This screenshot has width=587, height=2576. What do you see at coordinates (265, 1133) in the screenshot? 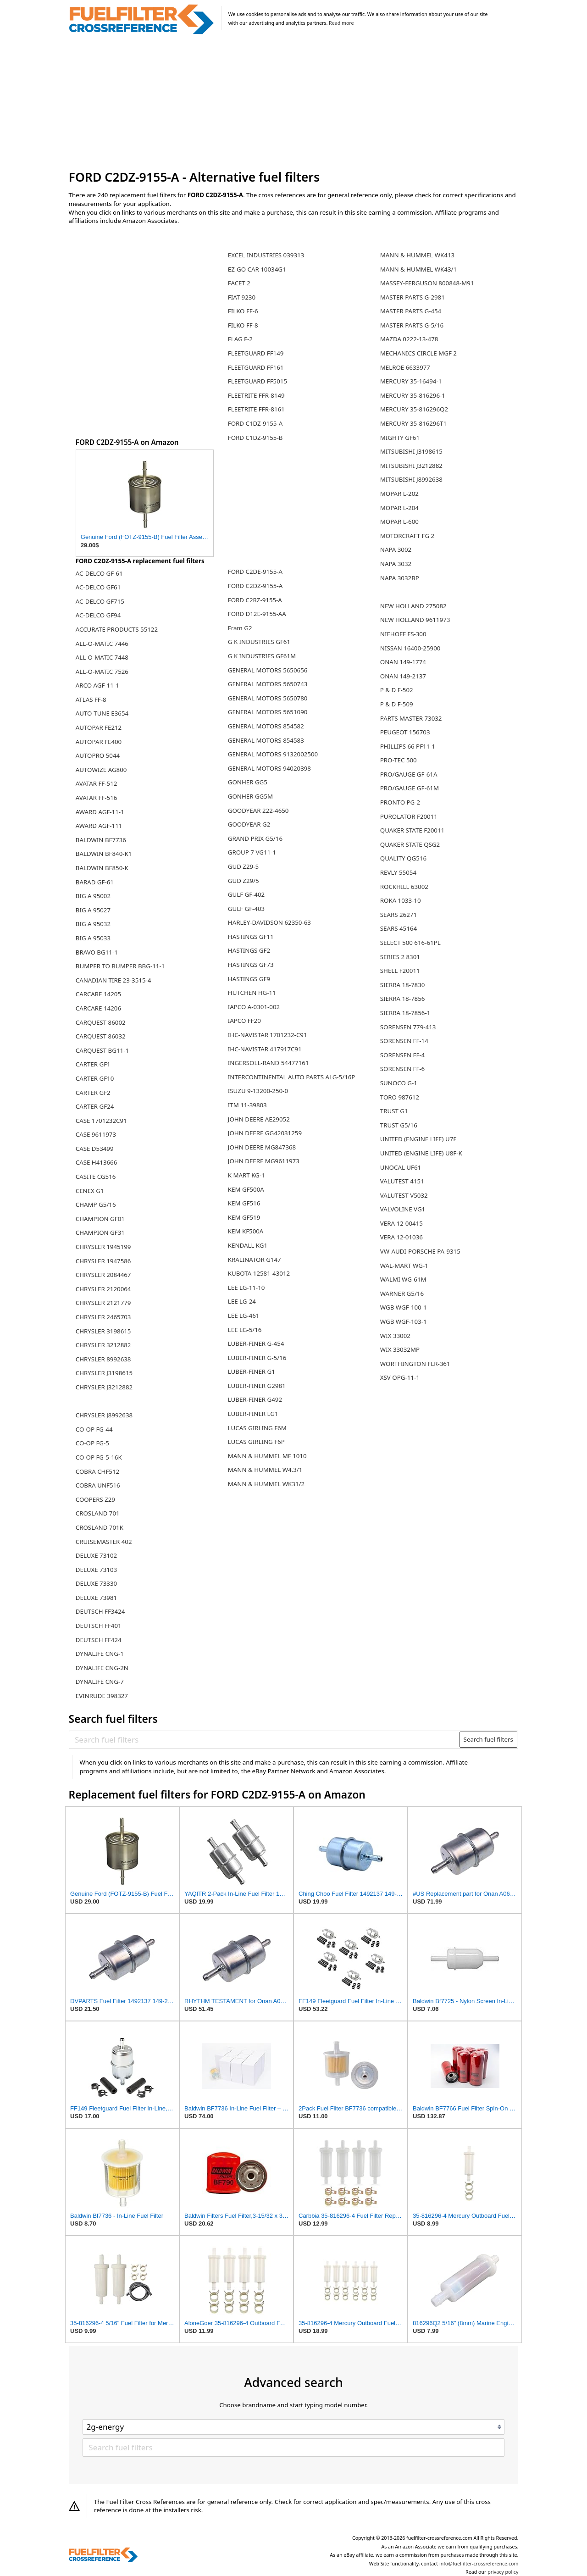
I see `JOHN DEERE GG42031259` at bounding box center [265, 1133].